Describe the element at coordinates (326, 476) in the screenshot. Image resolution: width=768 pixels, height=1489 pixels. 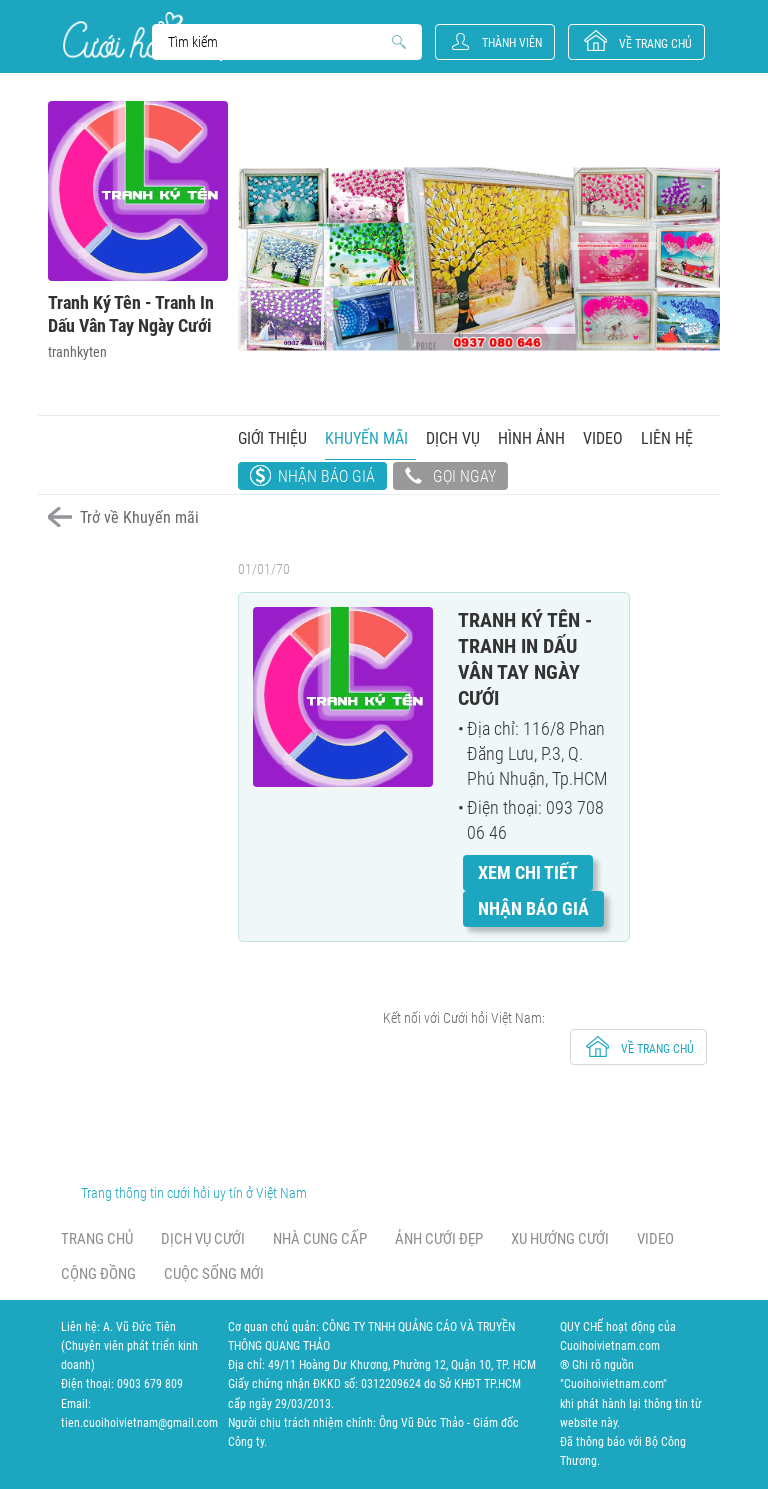
I see `Nhận báo giá` at that location.